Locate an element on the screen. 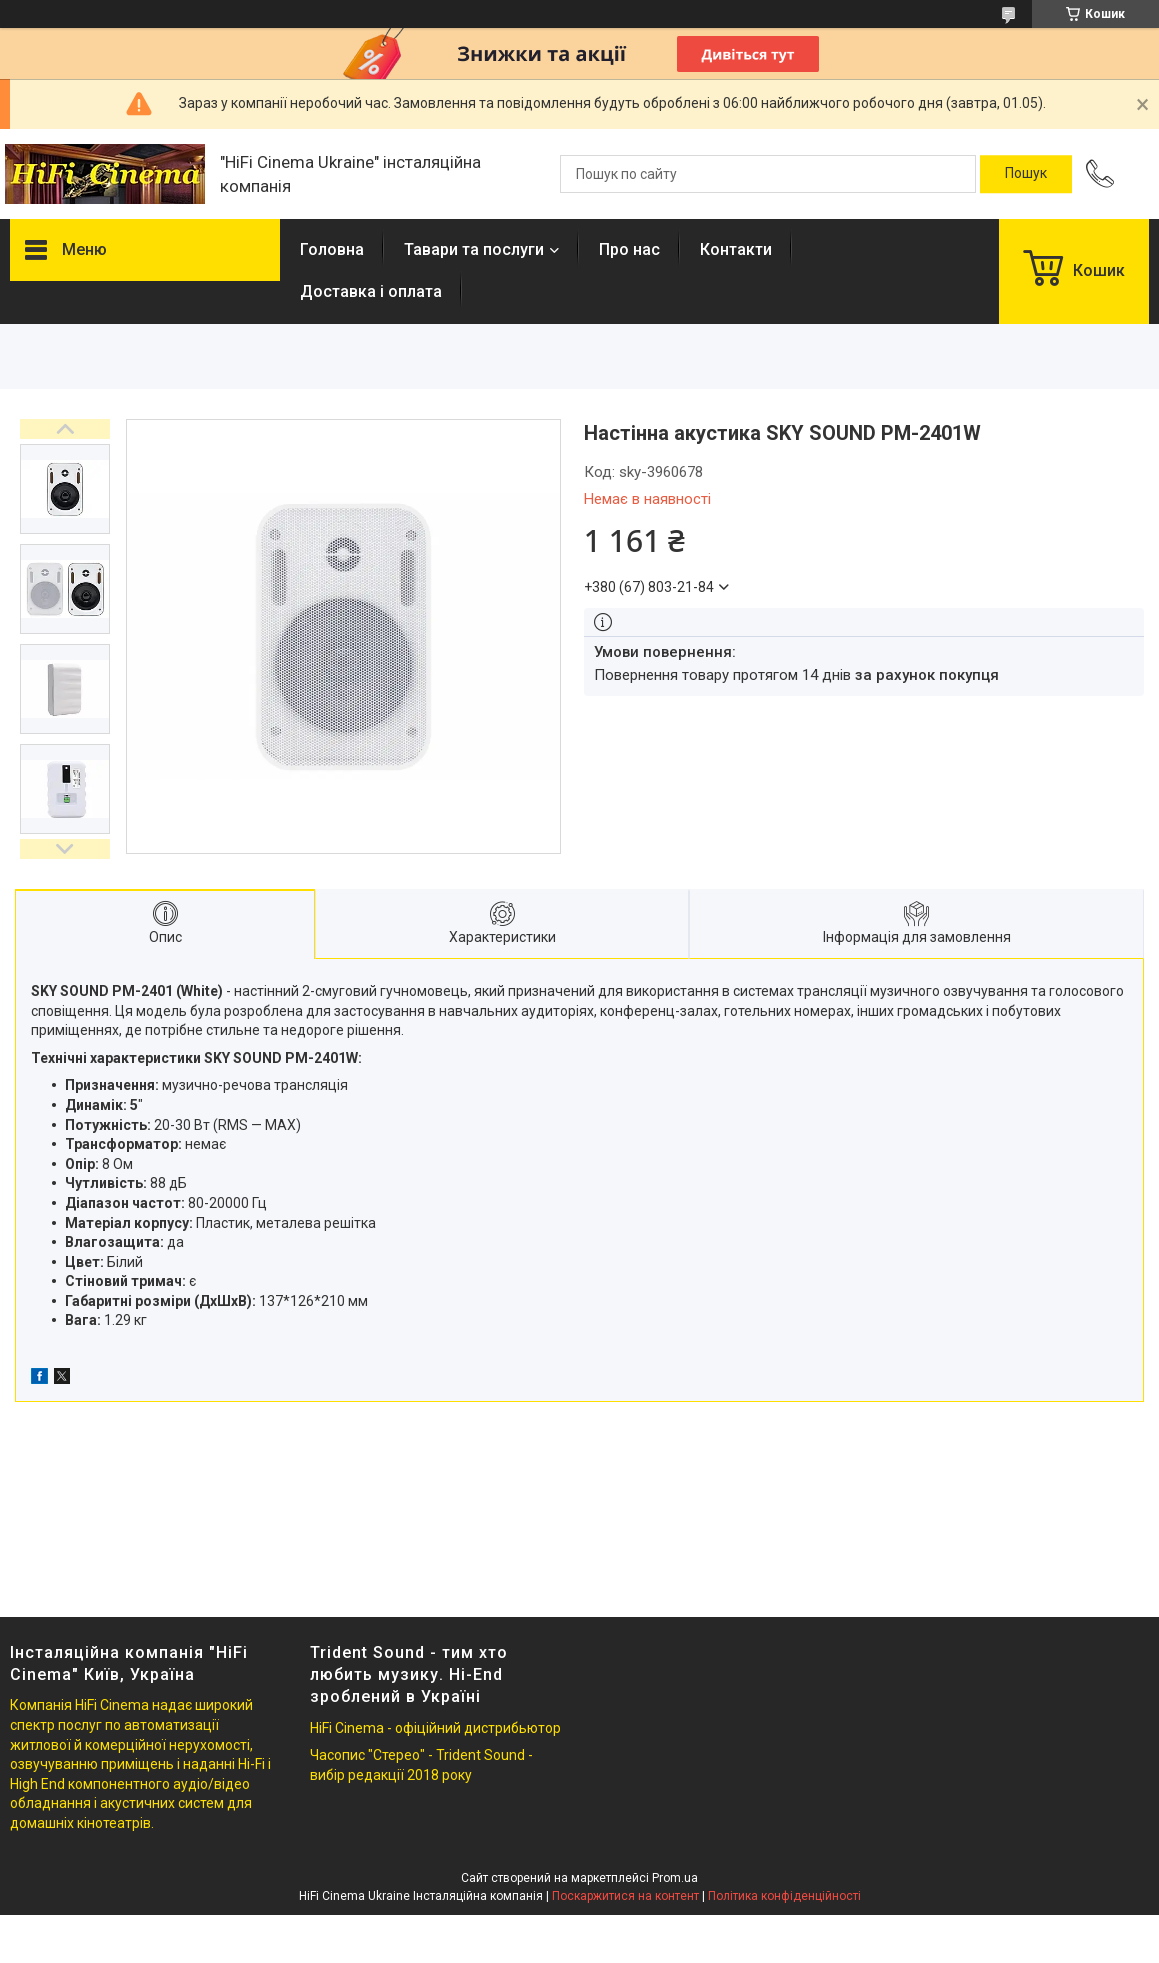 This screenshot has width=1159, height=1963. Prom.ua is located at coordinates (675, 1878).